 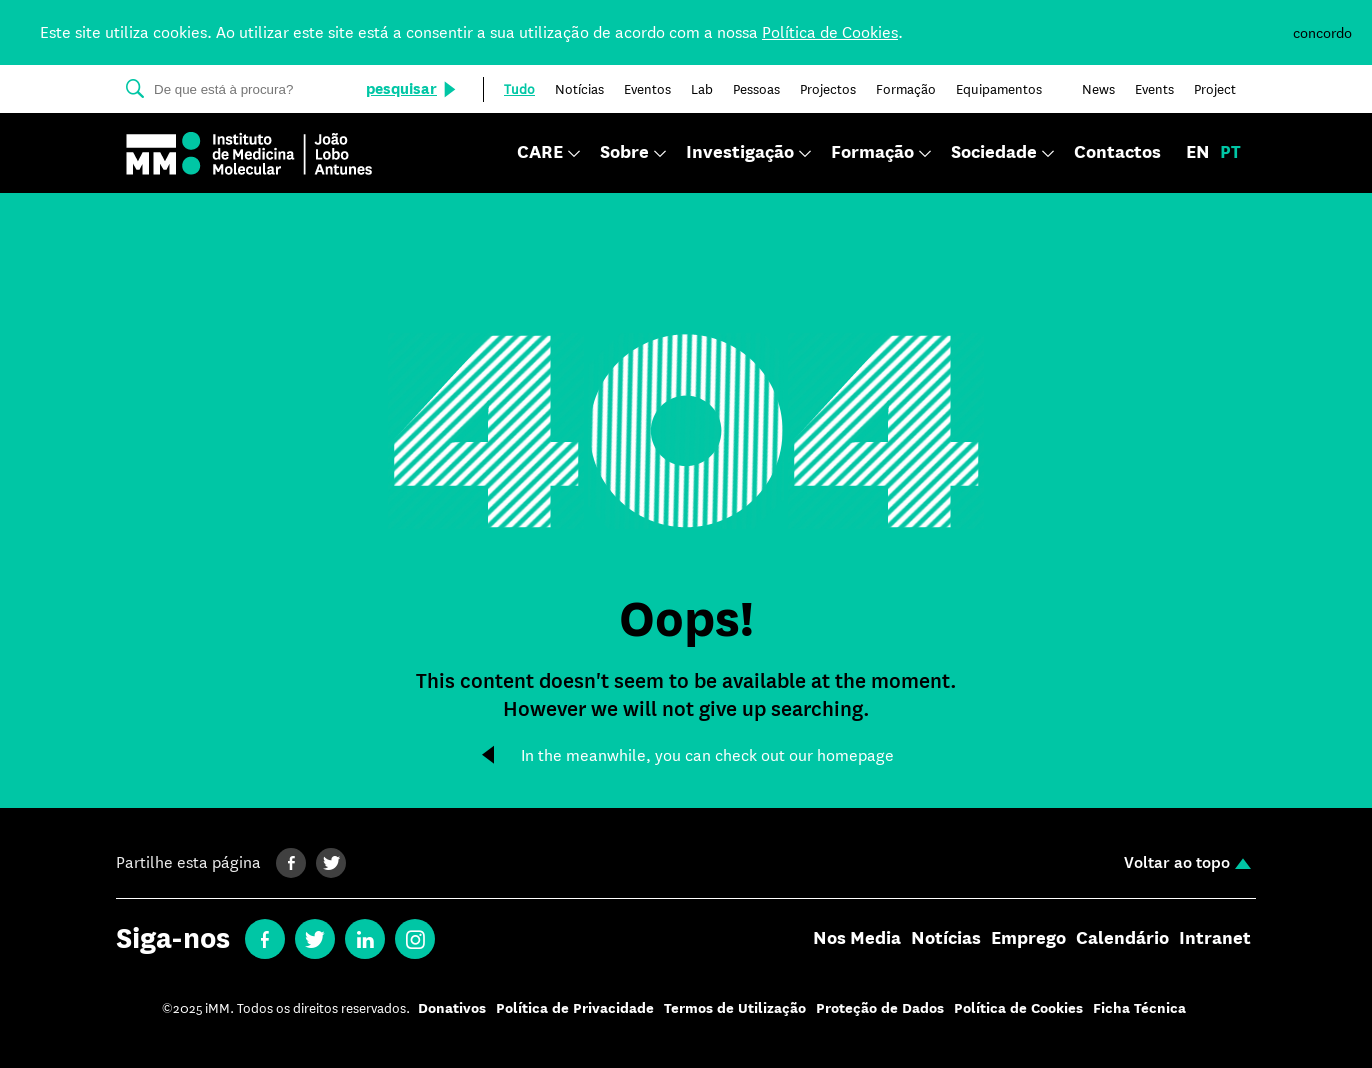 I want to click on Formação, so click(x=872, y=153).